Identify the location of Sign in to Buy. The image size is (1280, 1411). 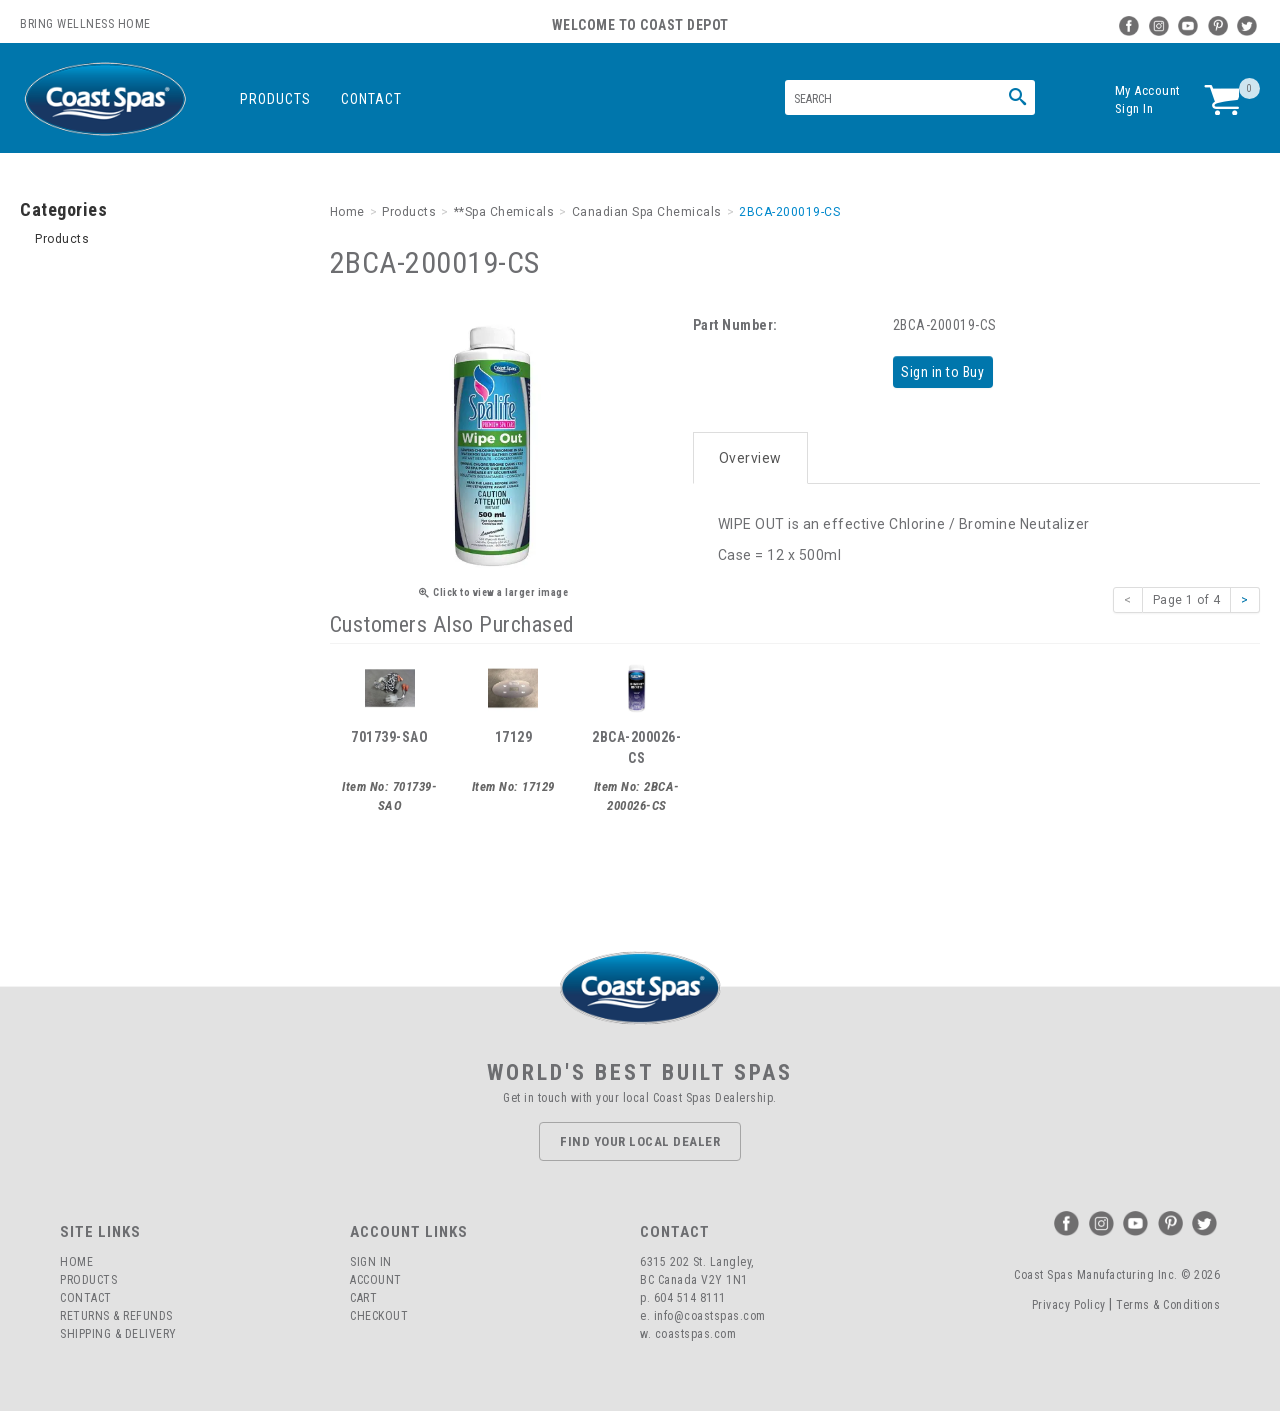
(946, 371).